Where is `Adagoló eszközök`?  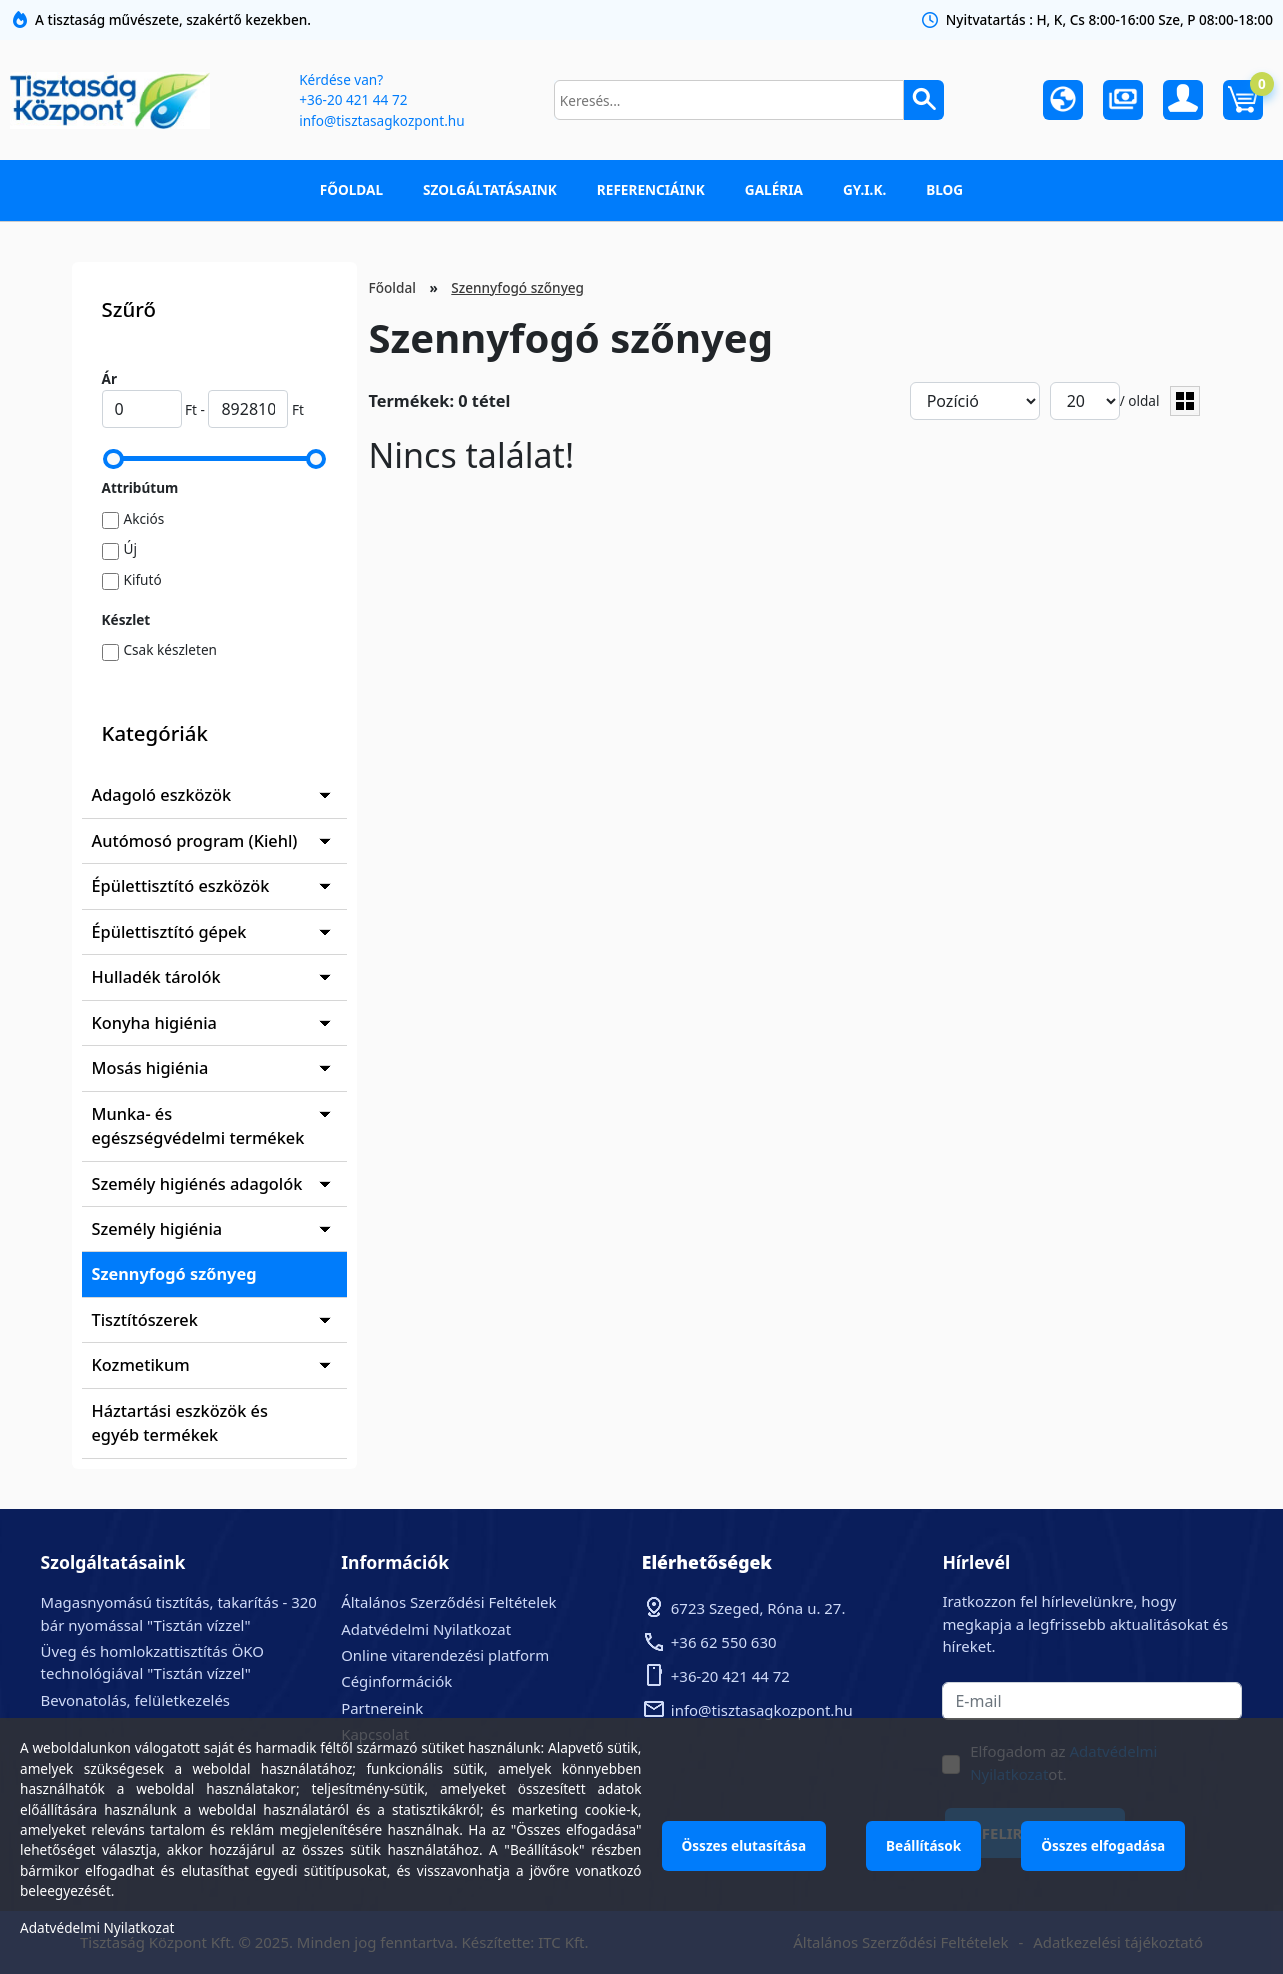 Adagoló eszközök is located at coordinates (162, 795).